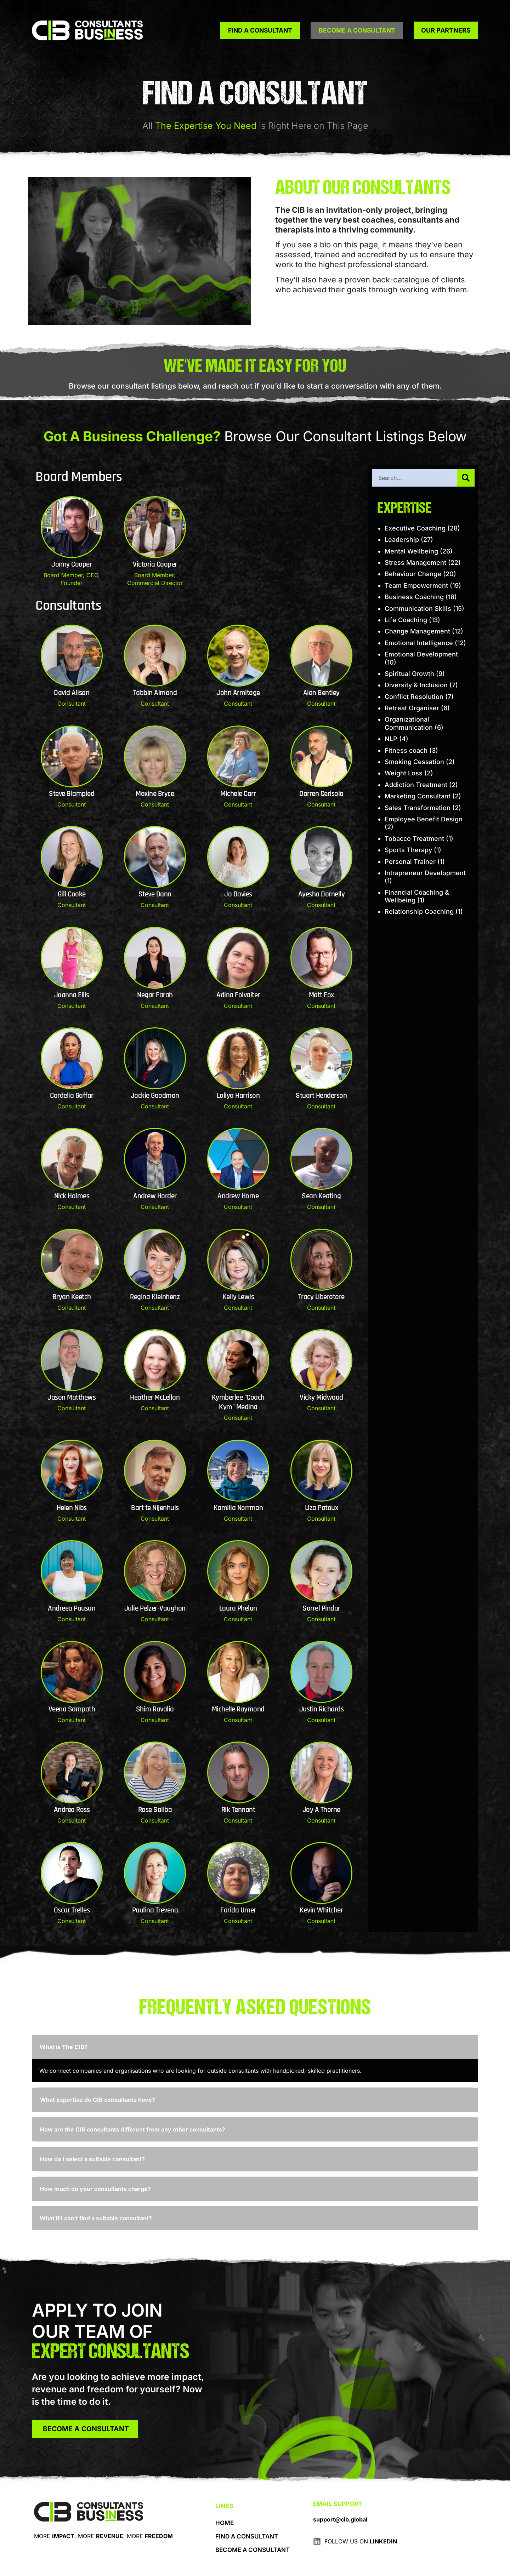 The image size is (510, 2576). What do you see at coordinates (71, 1608) in the screenshot?
I see `Andreea Pausan` at bounding box center [71, 1608].